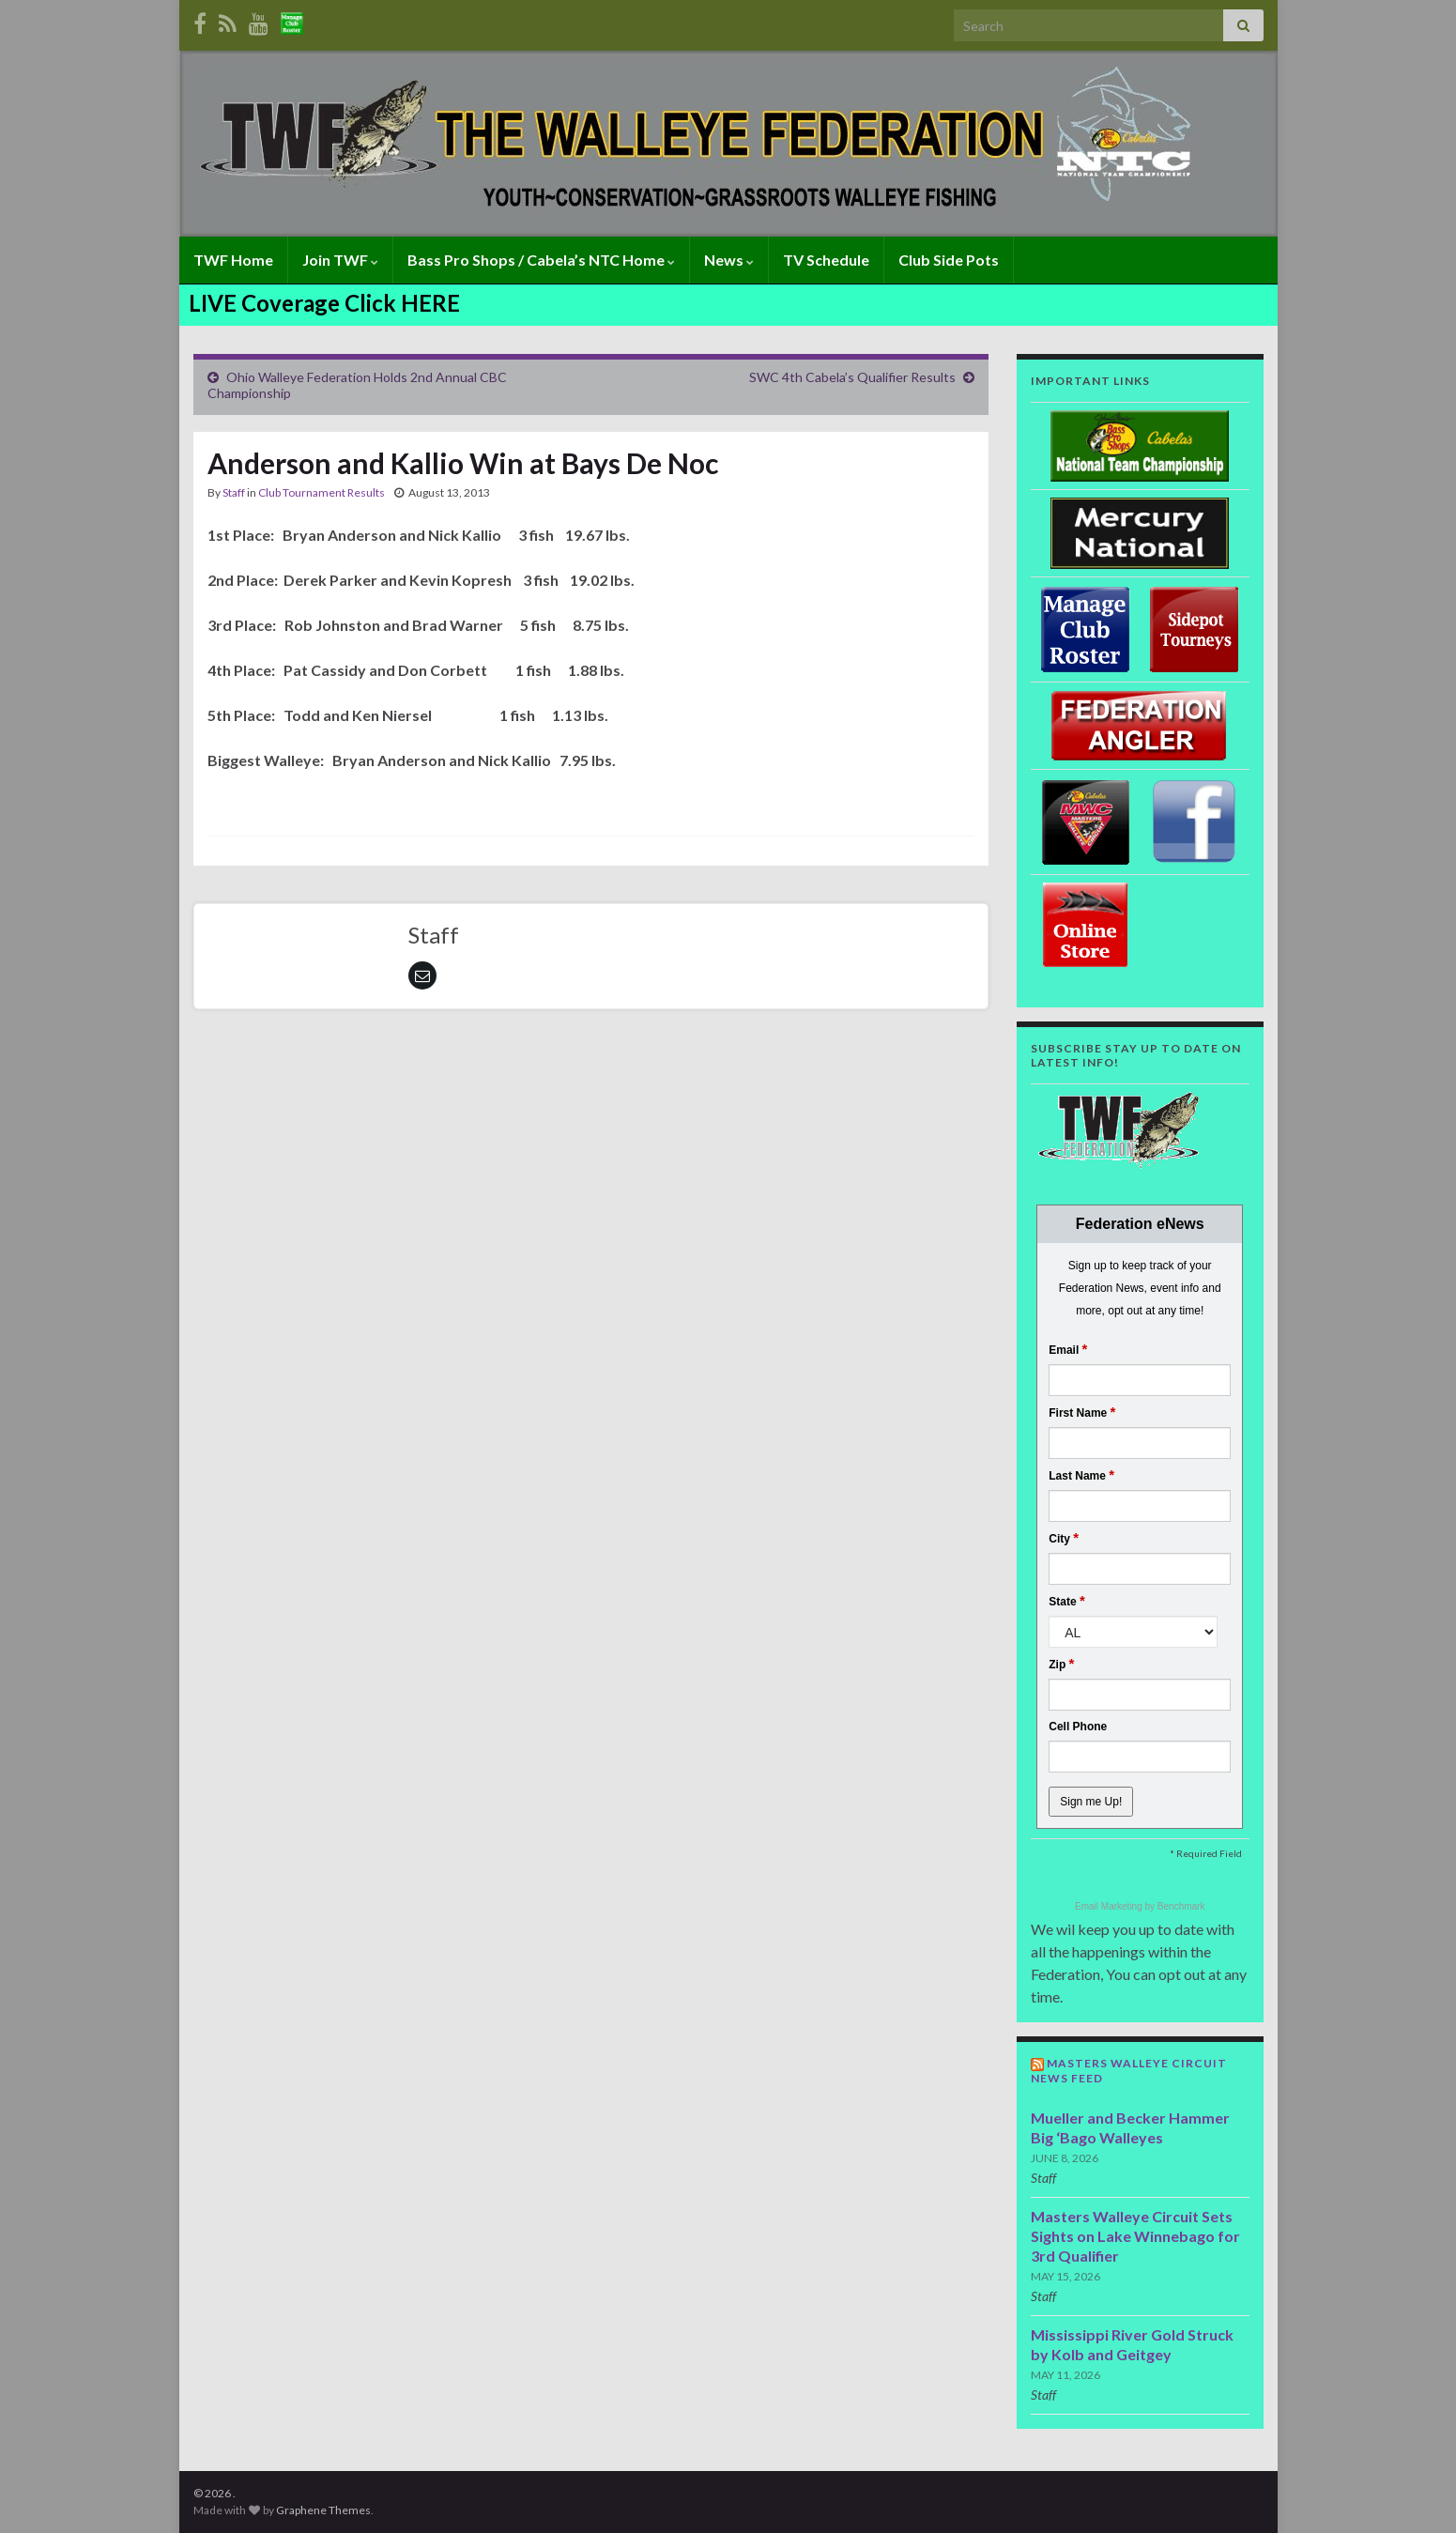  I want to click on Club Tournament Results, so click(321, 492).